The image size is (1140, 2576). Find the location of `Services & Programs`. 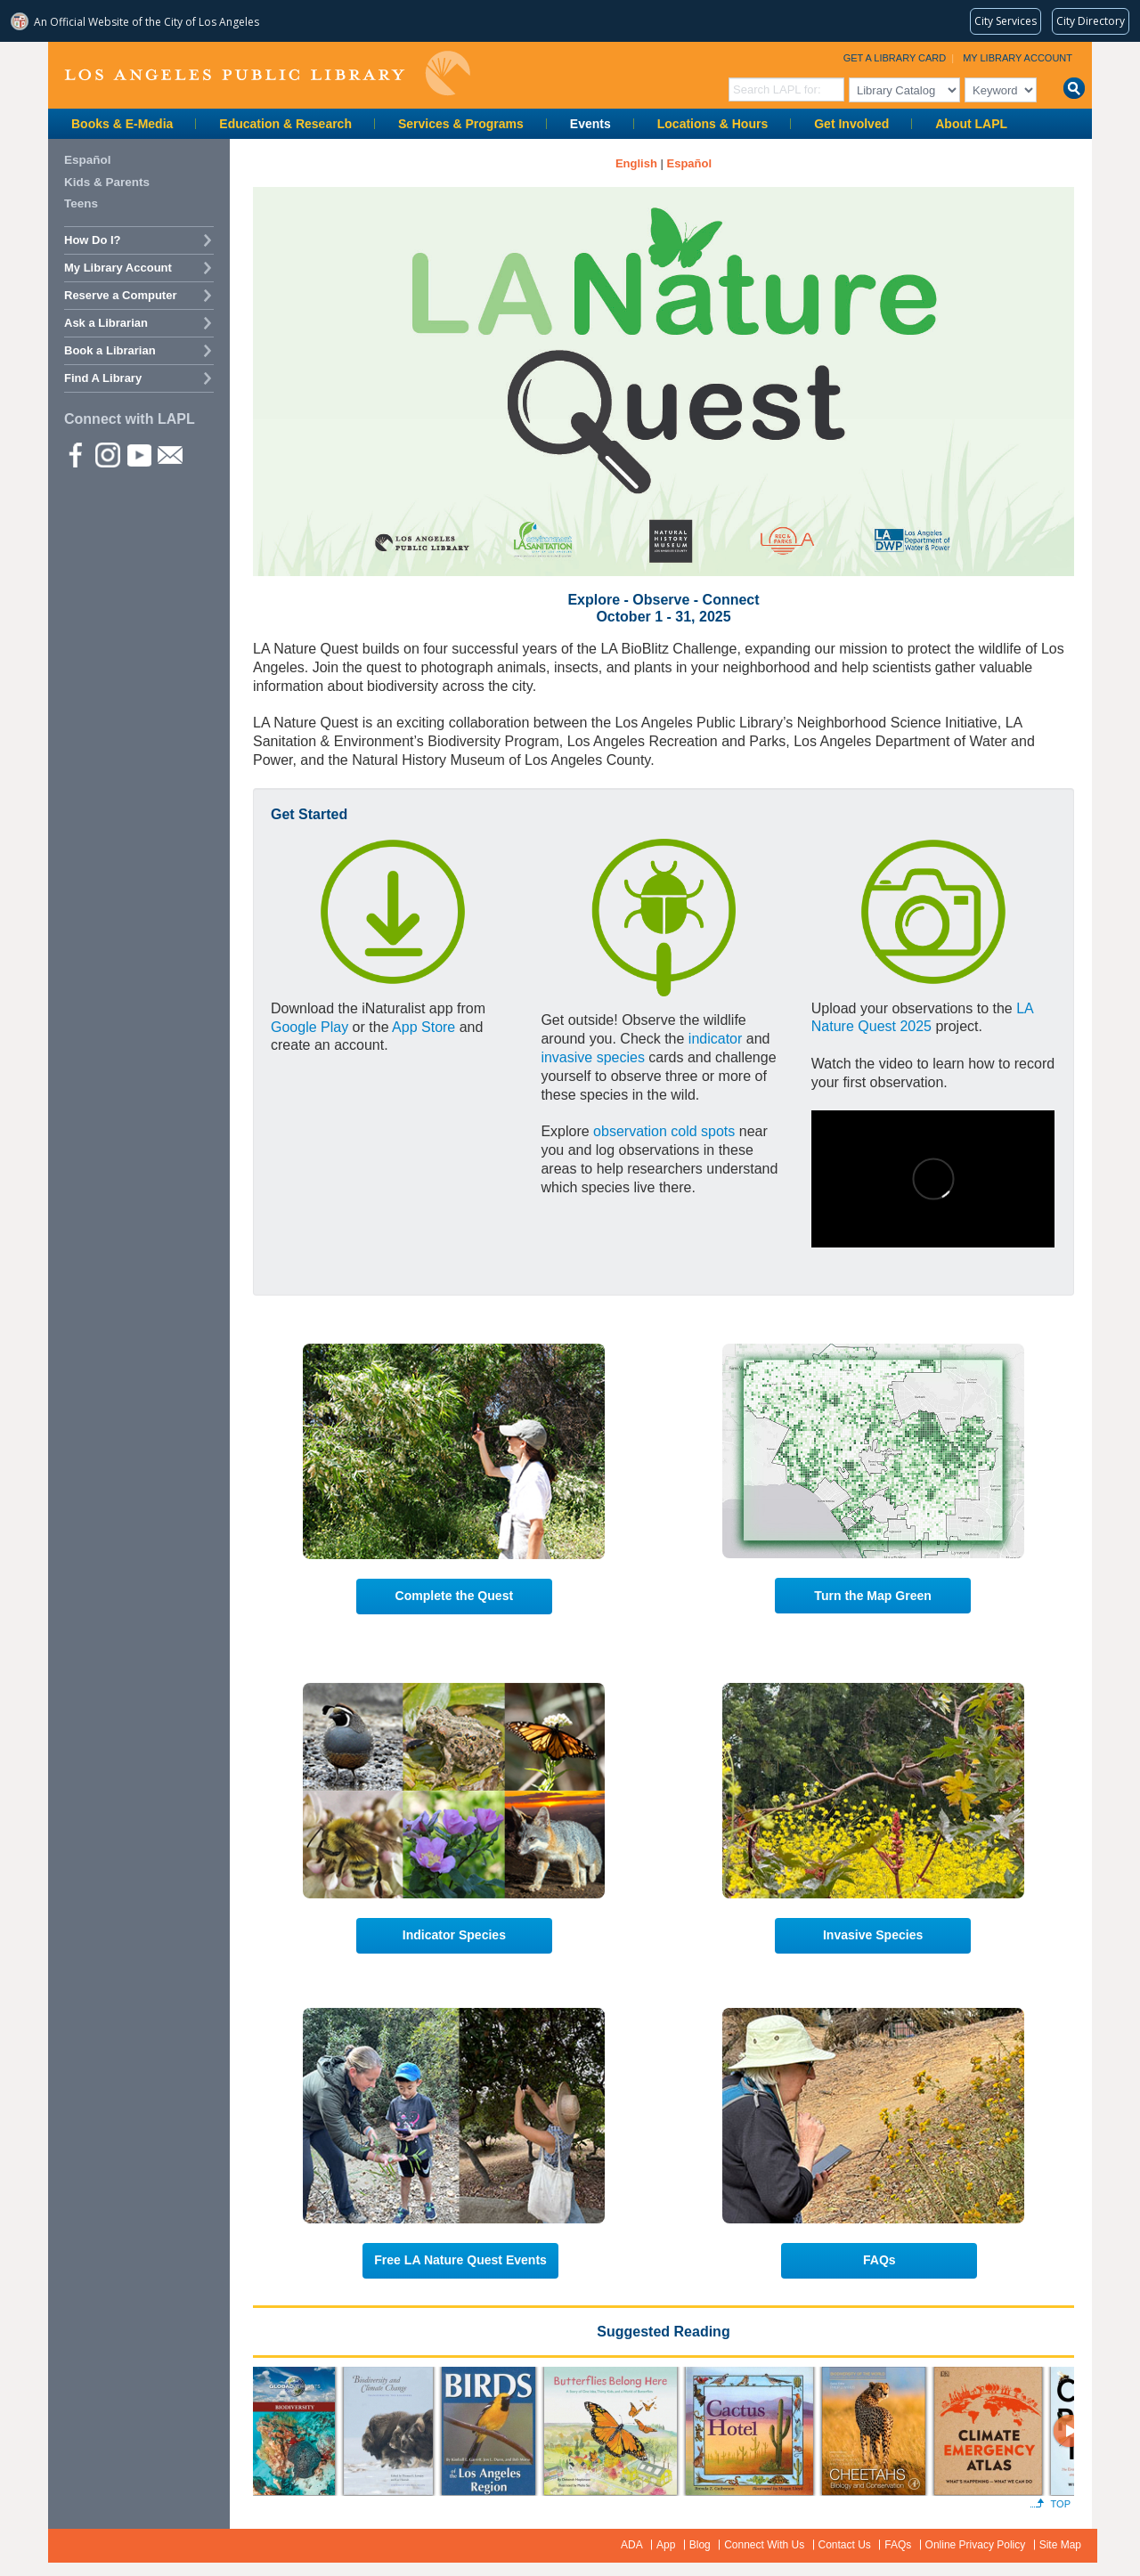

Services & Programs is located at coordinates (461, 124).